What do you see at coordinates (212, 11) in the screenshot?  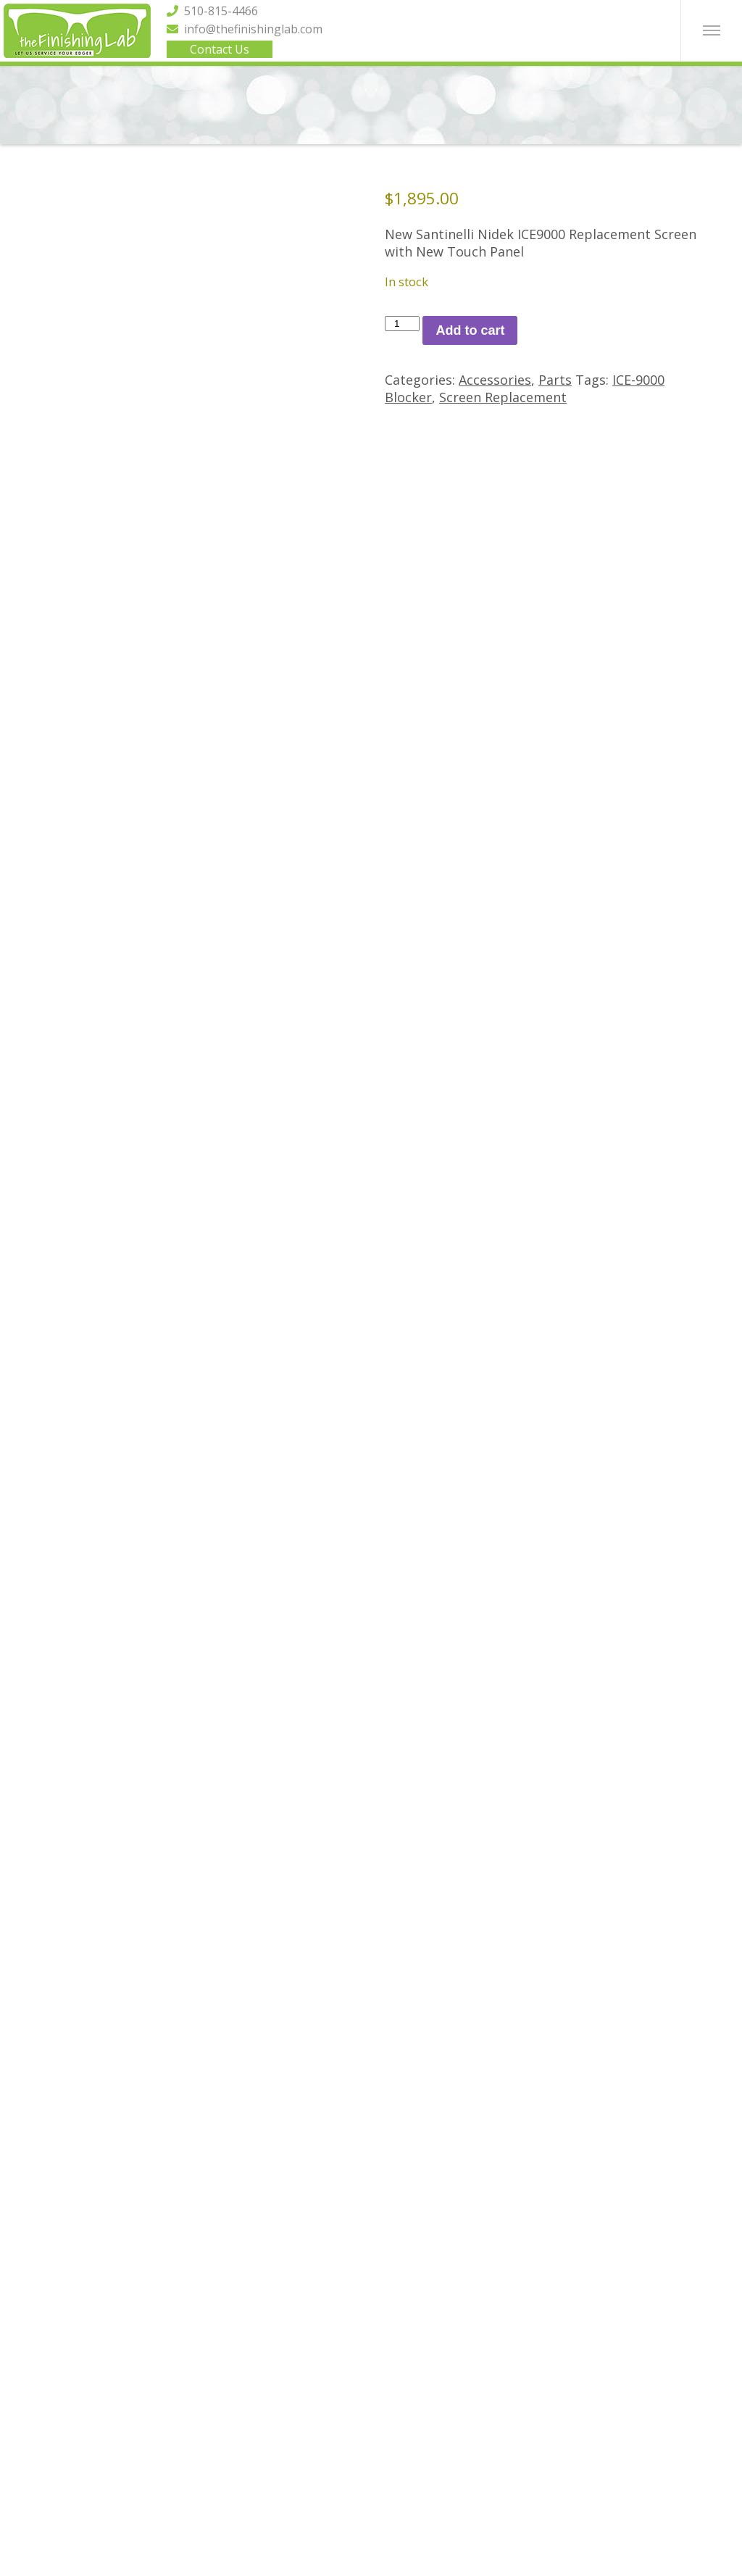 I see `510-815-4466` at bounding box center [212, 11].